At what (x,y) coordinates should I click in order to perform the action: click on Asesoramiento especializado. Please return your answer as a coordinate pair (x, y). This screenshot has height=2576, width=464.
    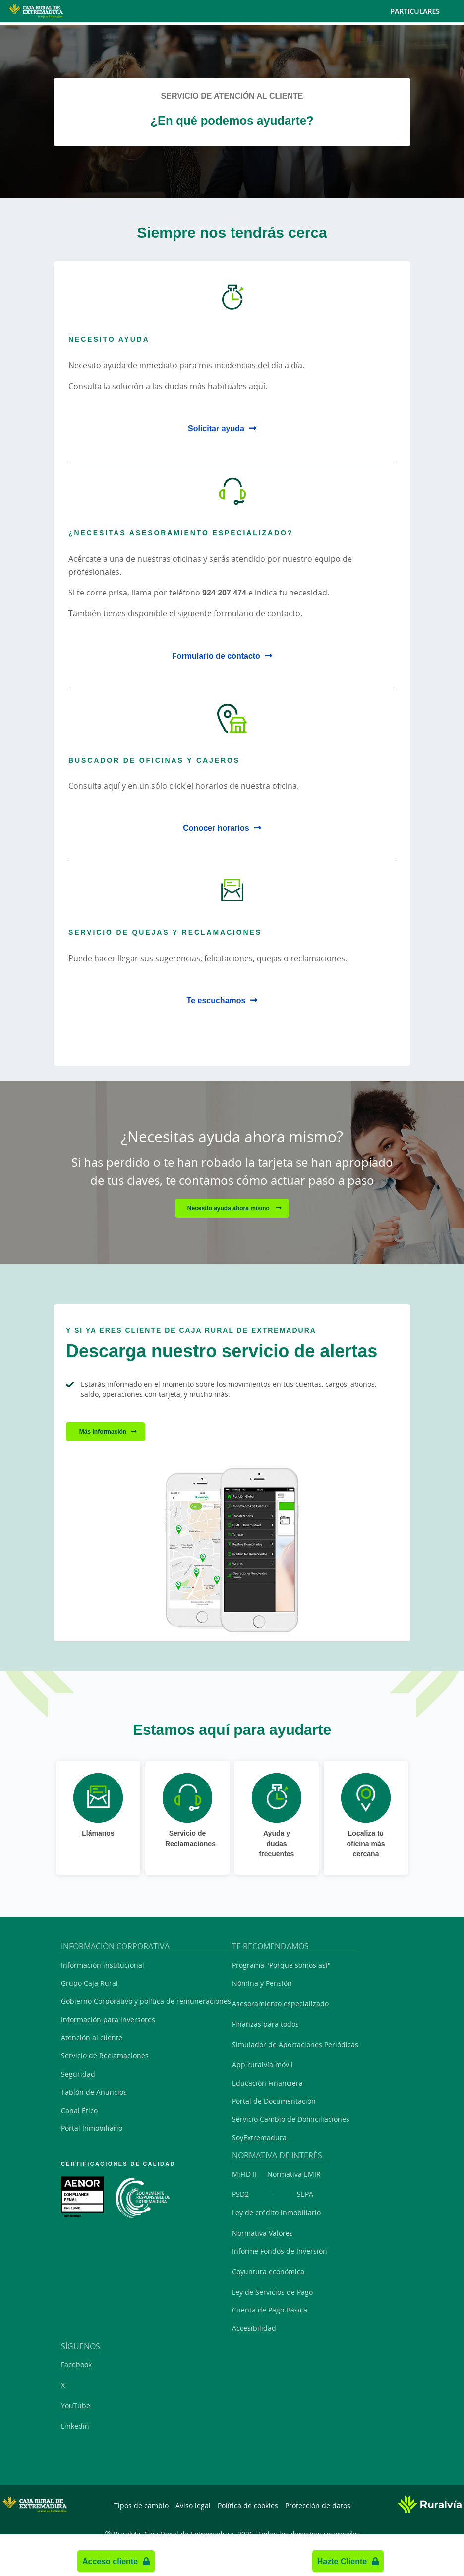
    Looking at the image, I should click on (280, 2003).